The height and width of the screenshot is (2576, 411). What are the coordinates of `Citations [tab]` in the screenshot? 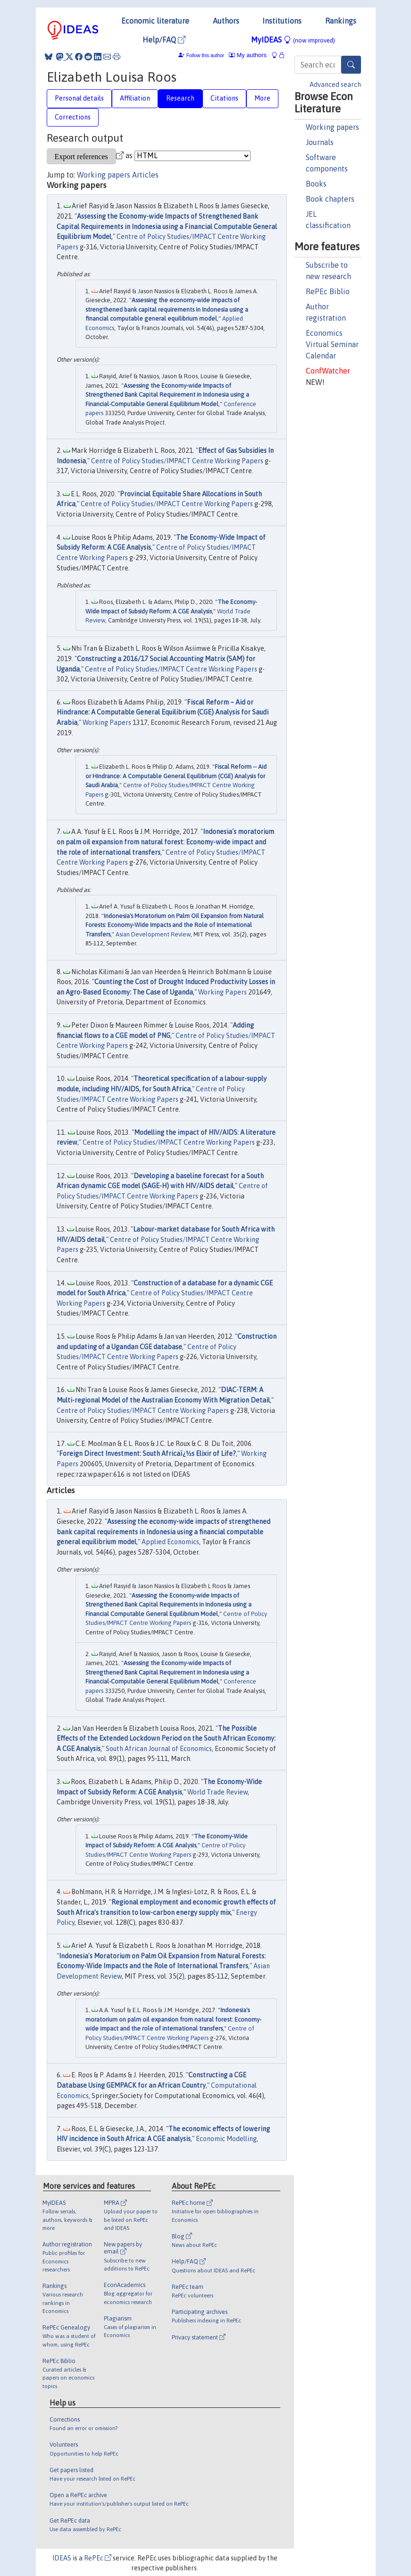 It's located at (224, 98).